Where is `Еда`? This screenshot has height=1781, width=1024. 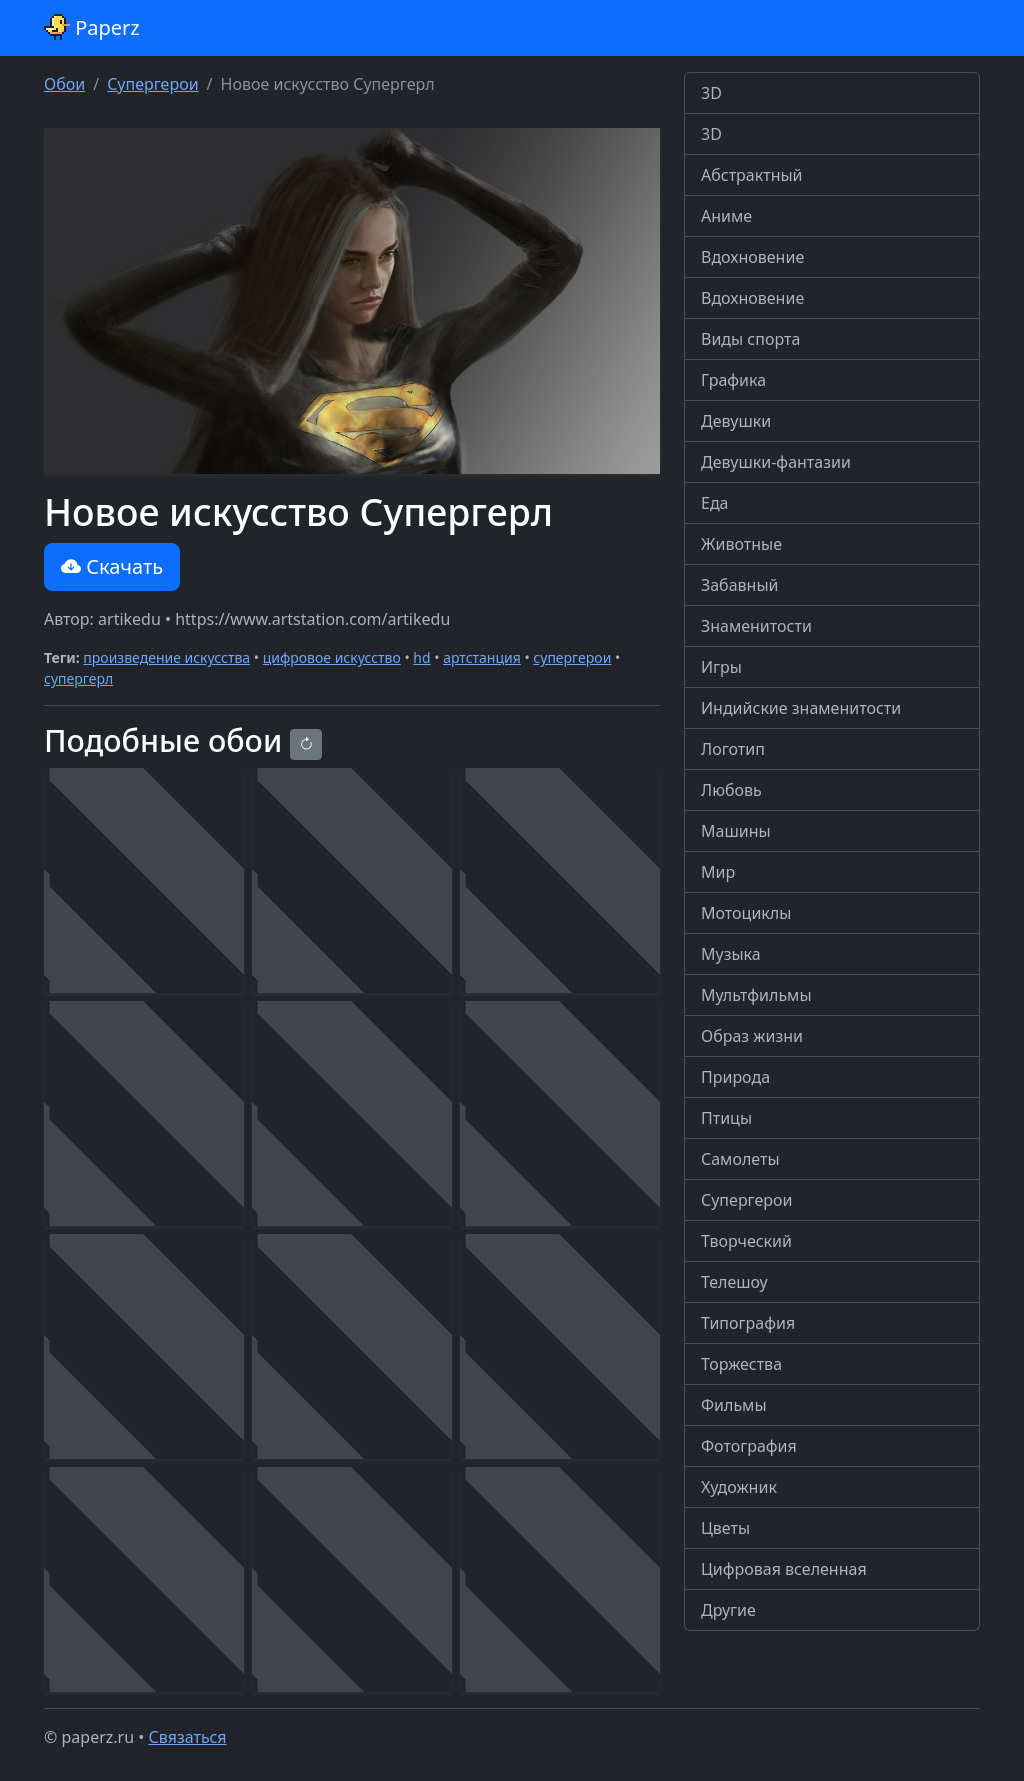
Еда is located at coordinates (715, 503).